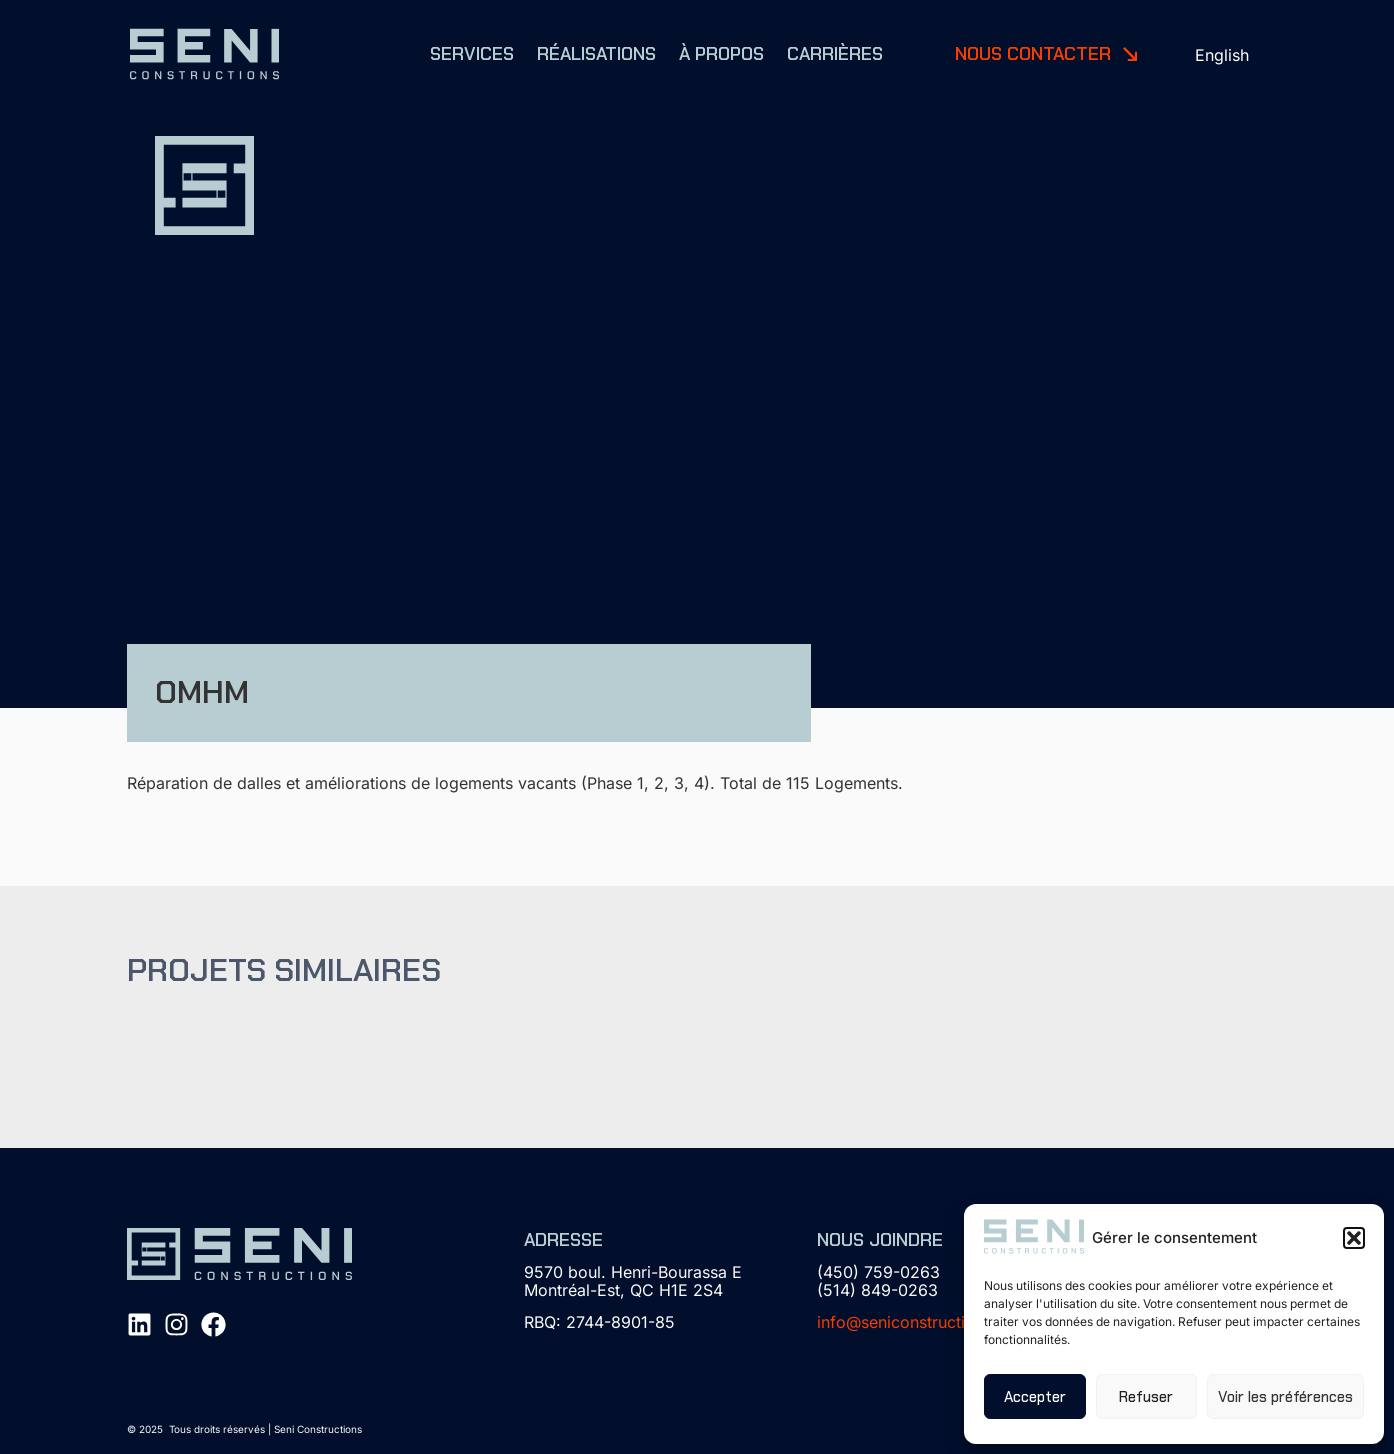  Describe the element at coordinates (1222, 54) in the screenshot. I see `[menuitem]` at that location.